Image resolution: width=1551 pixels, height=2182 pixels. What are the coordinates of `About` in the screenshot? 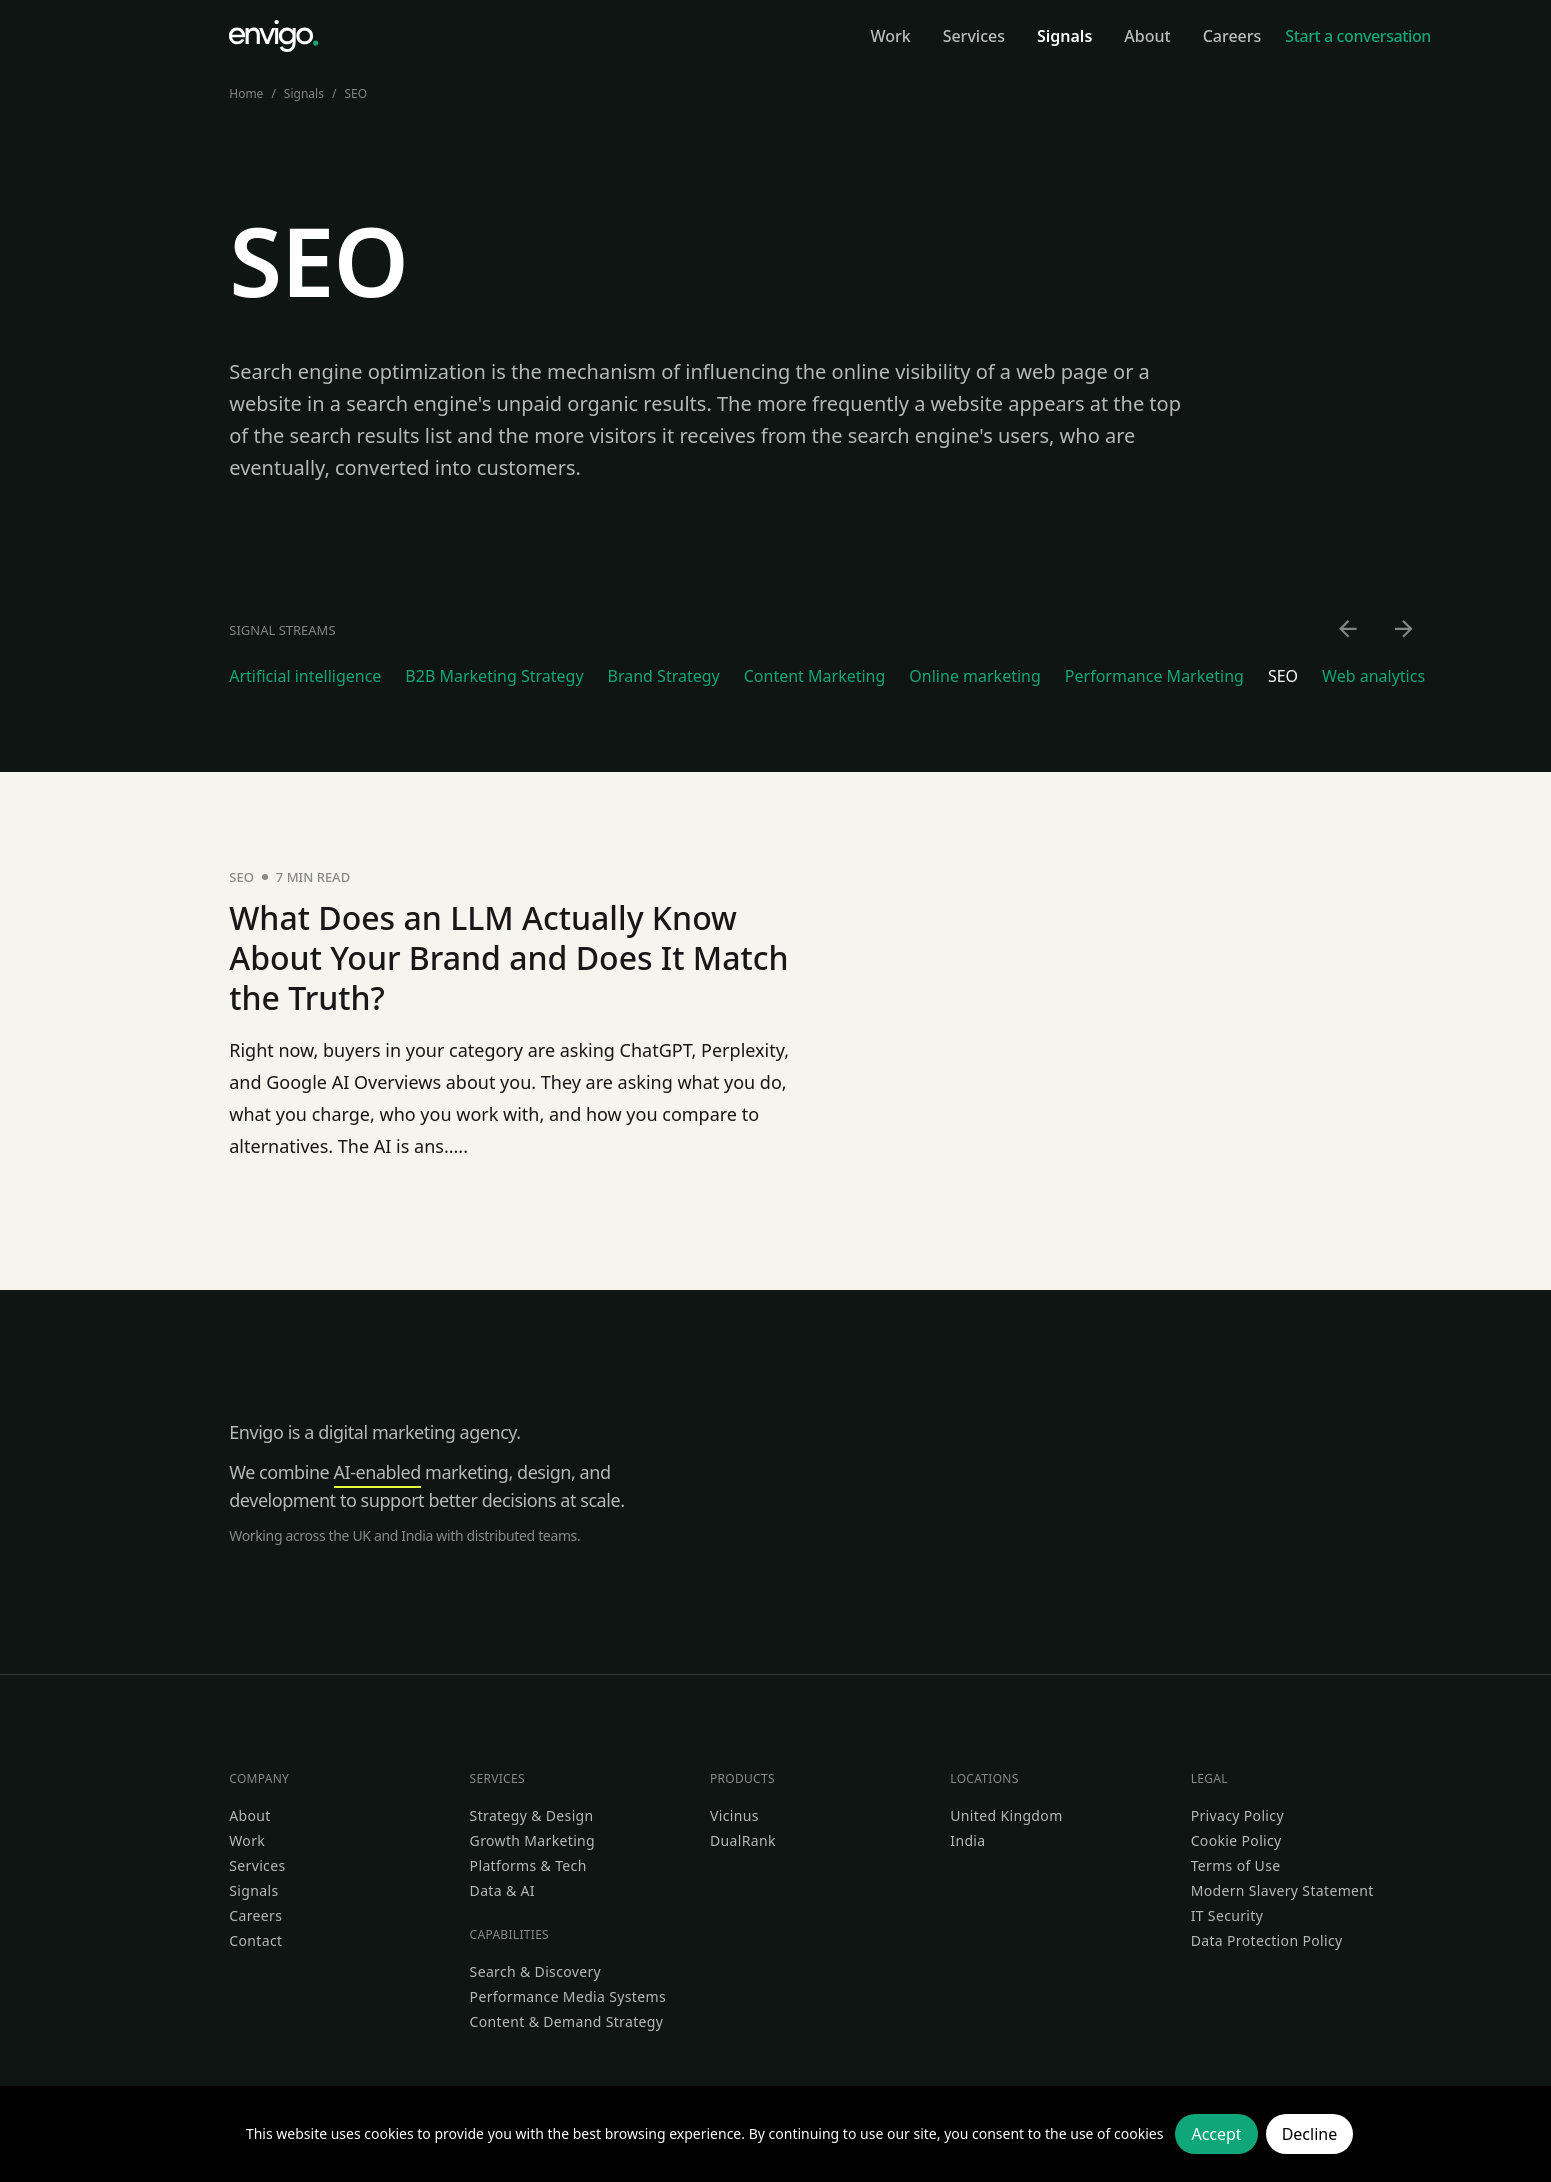 It's located at (249, 1815).